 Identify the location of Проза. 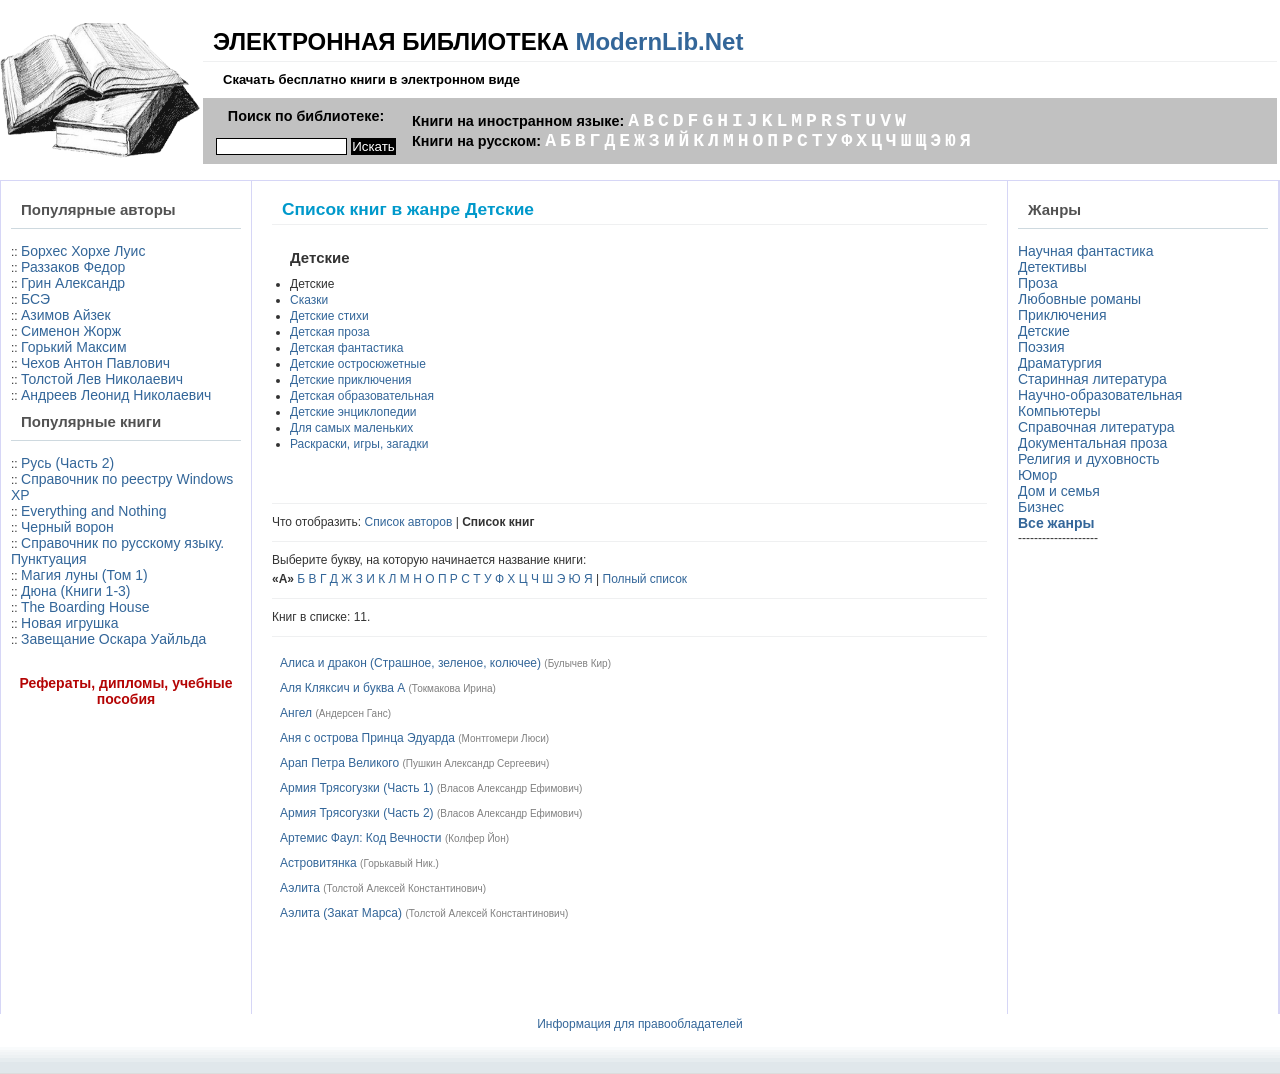
(1038, 283).